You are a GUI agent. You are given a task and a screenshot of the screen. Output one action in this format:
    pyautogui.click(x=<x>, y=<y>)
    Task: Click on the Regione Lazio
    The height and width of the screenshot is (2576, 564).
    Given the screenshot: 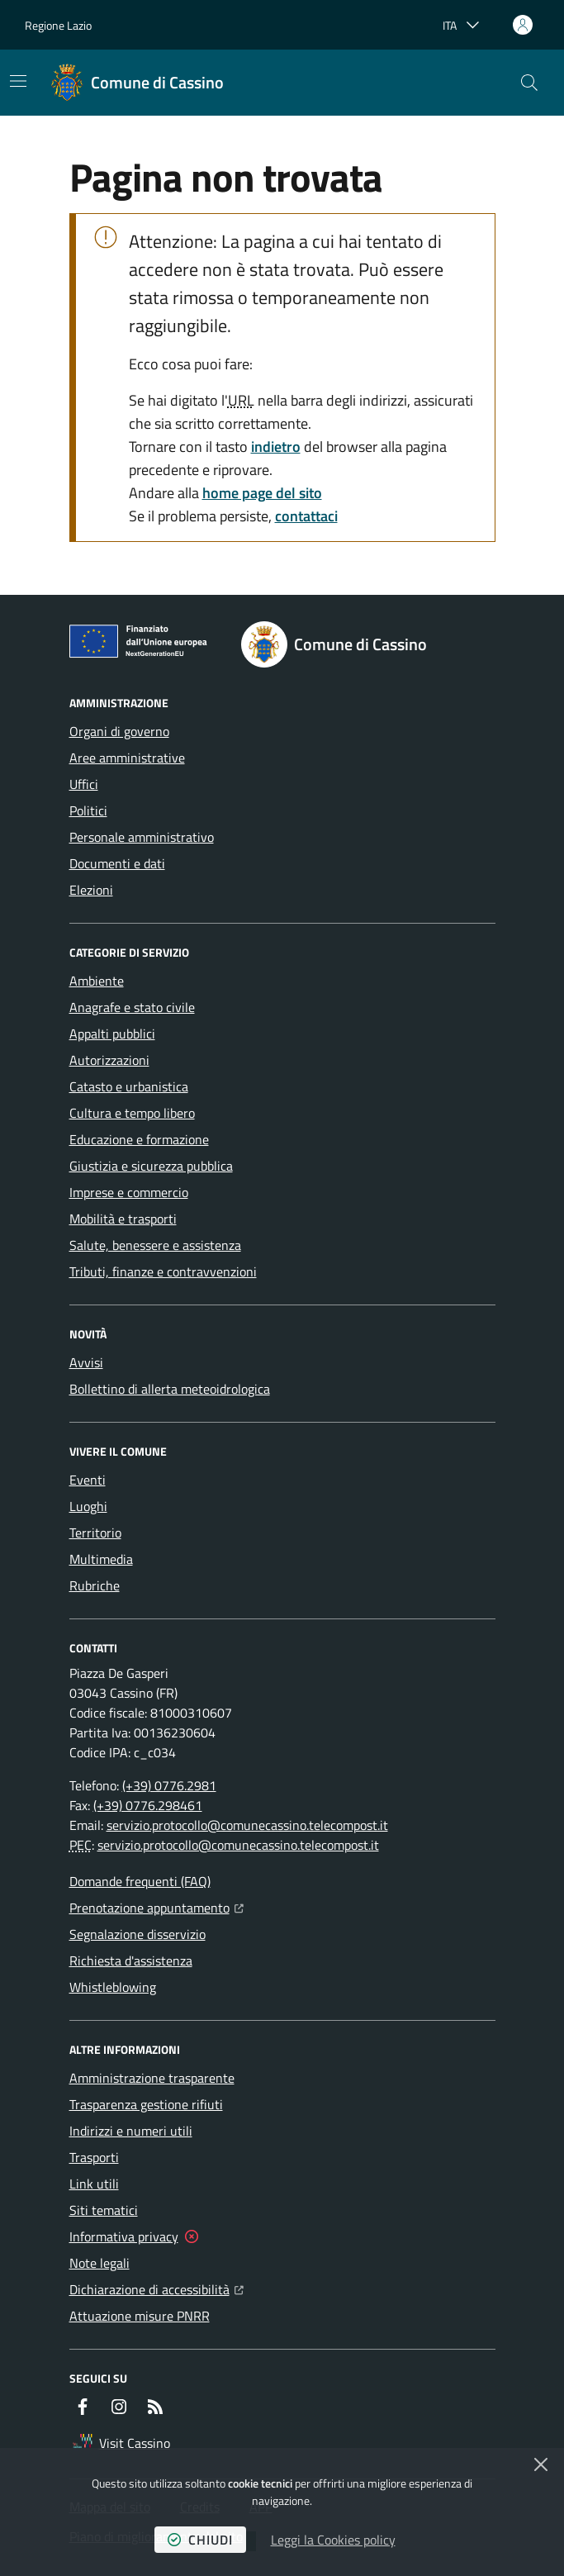 What is the action you would take?
    pyautogui.click(x=58, y=25)
    